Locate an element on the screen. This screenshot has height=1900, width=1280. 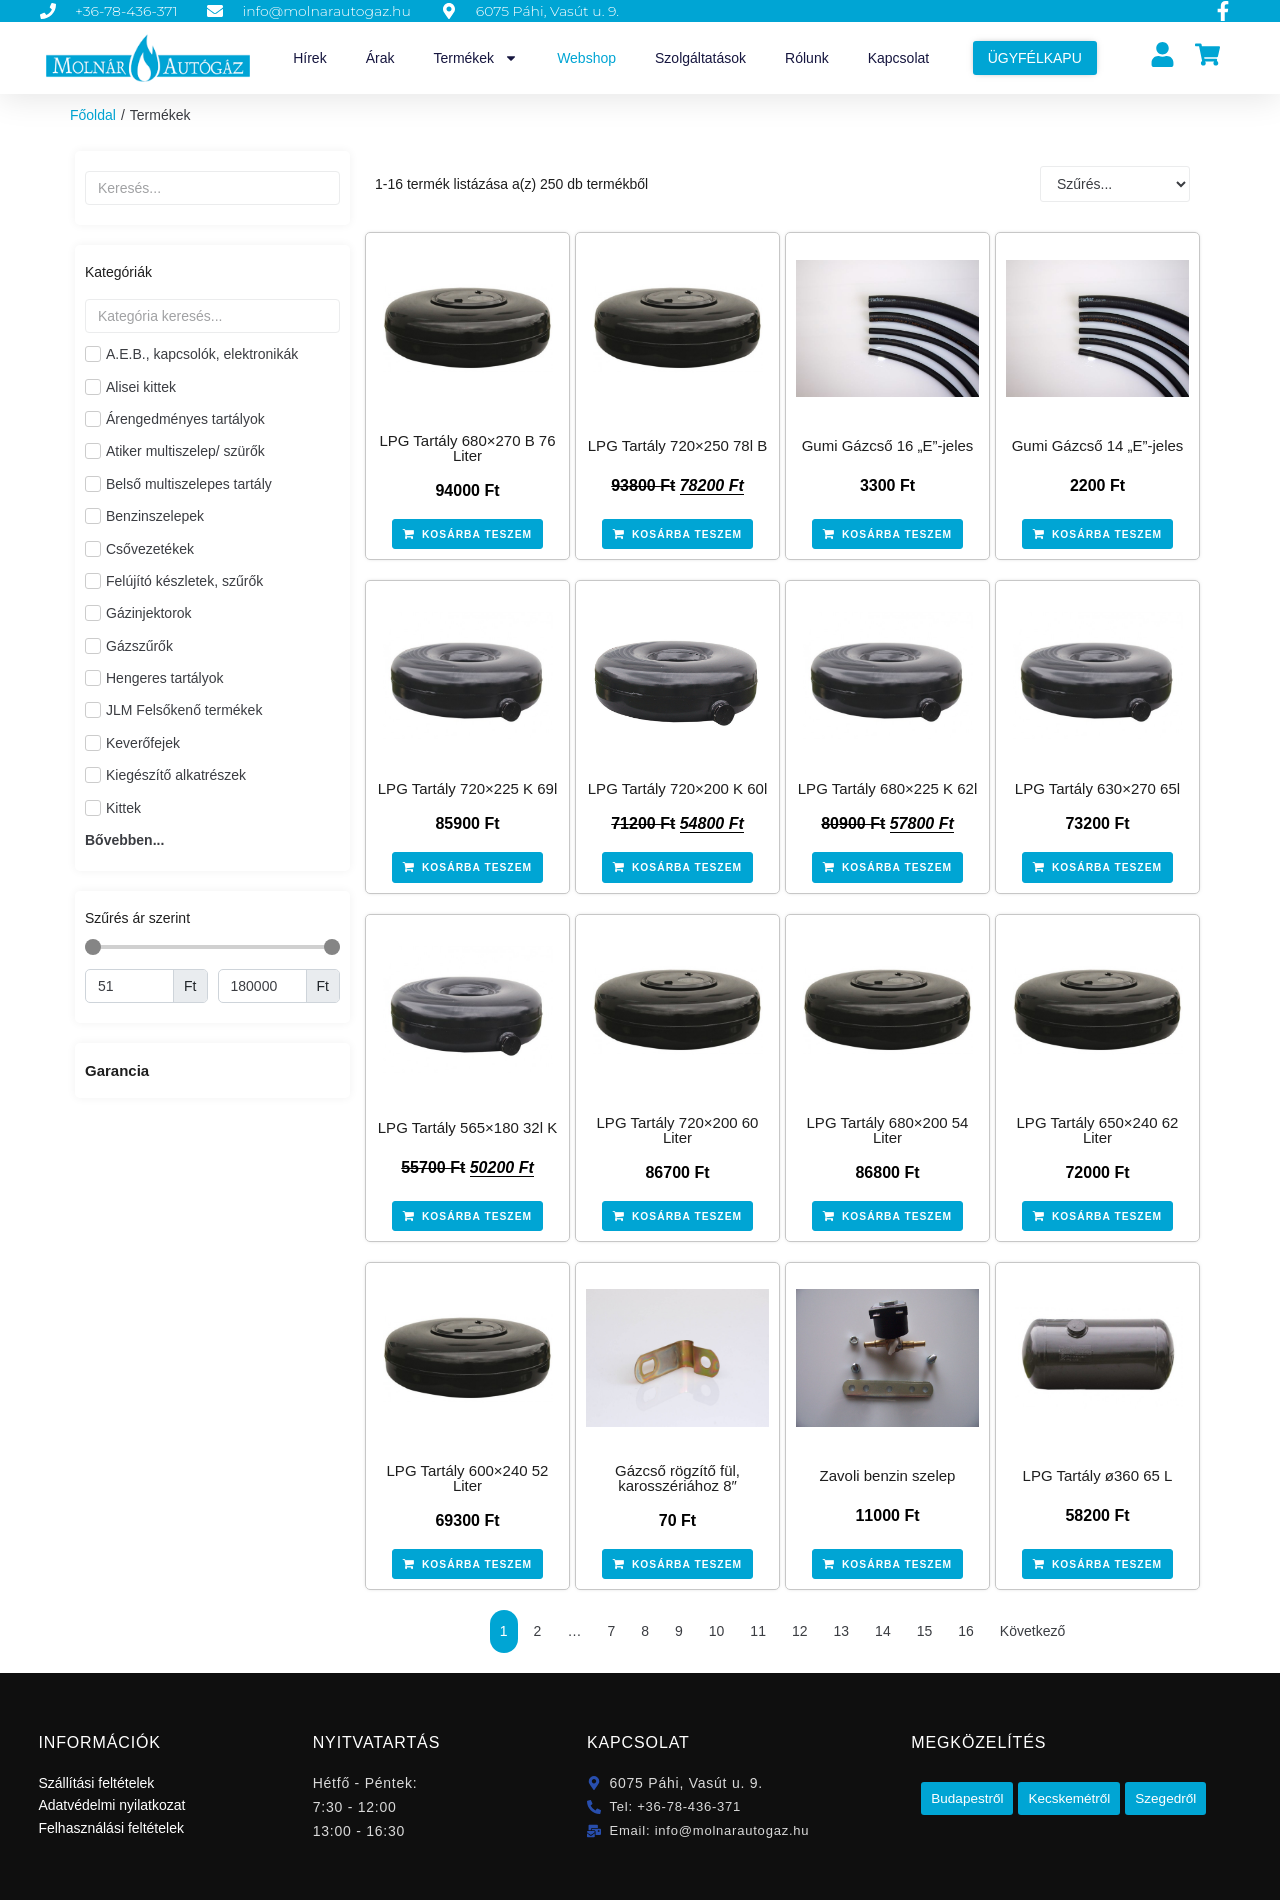
LPG Tartály 720×200 K 60l is located at coordinates (677, 788).